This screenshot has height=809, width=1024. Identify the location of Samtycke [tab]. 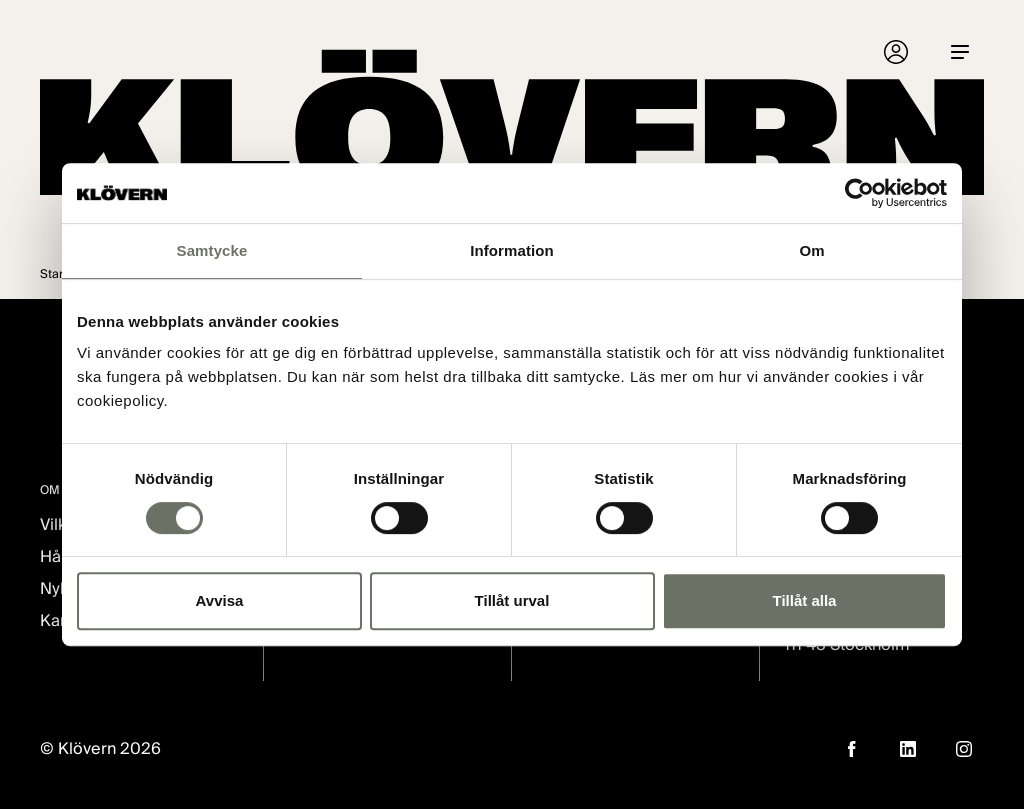
(212, 250).